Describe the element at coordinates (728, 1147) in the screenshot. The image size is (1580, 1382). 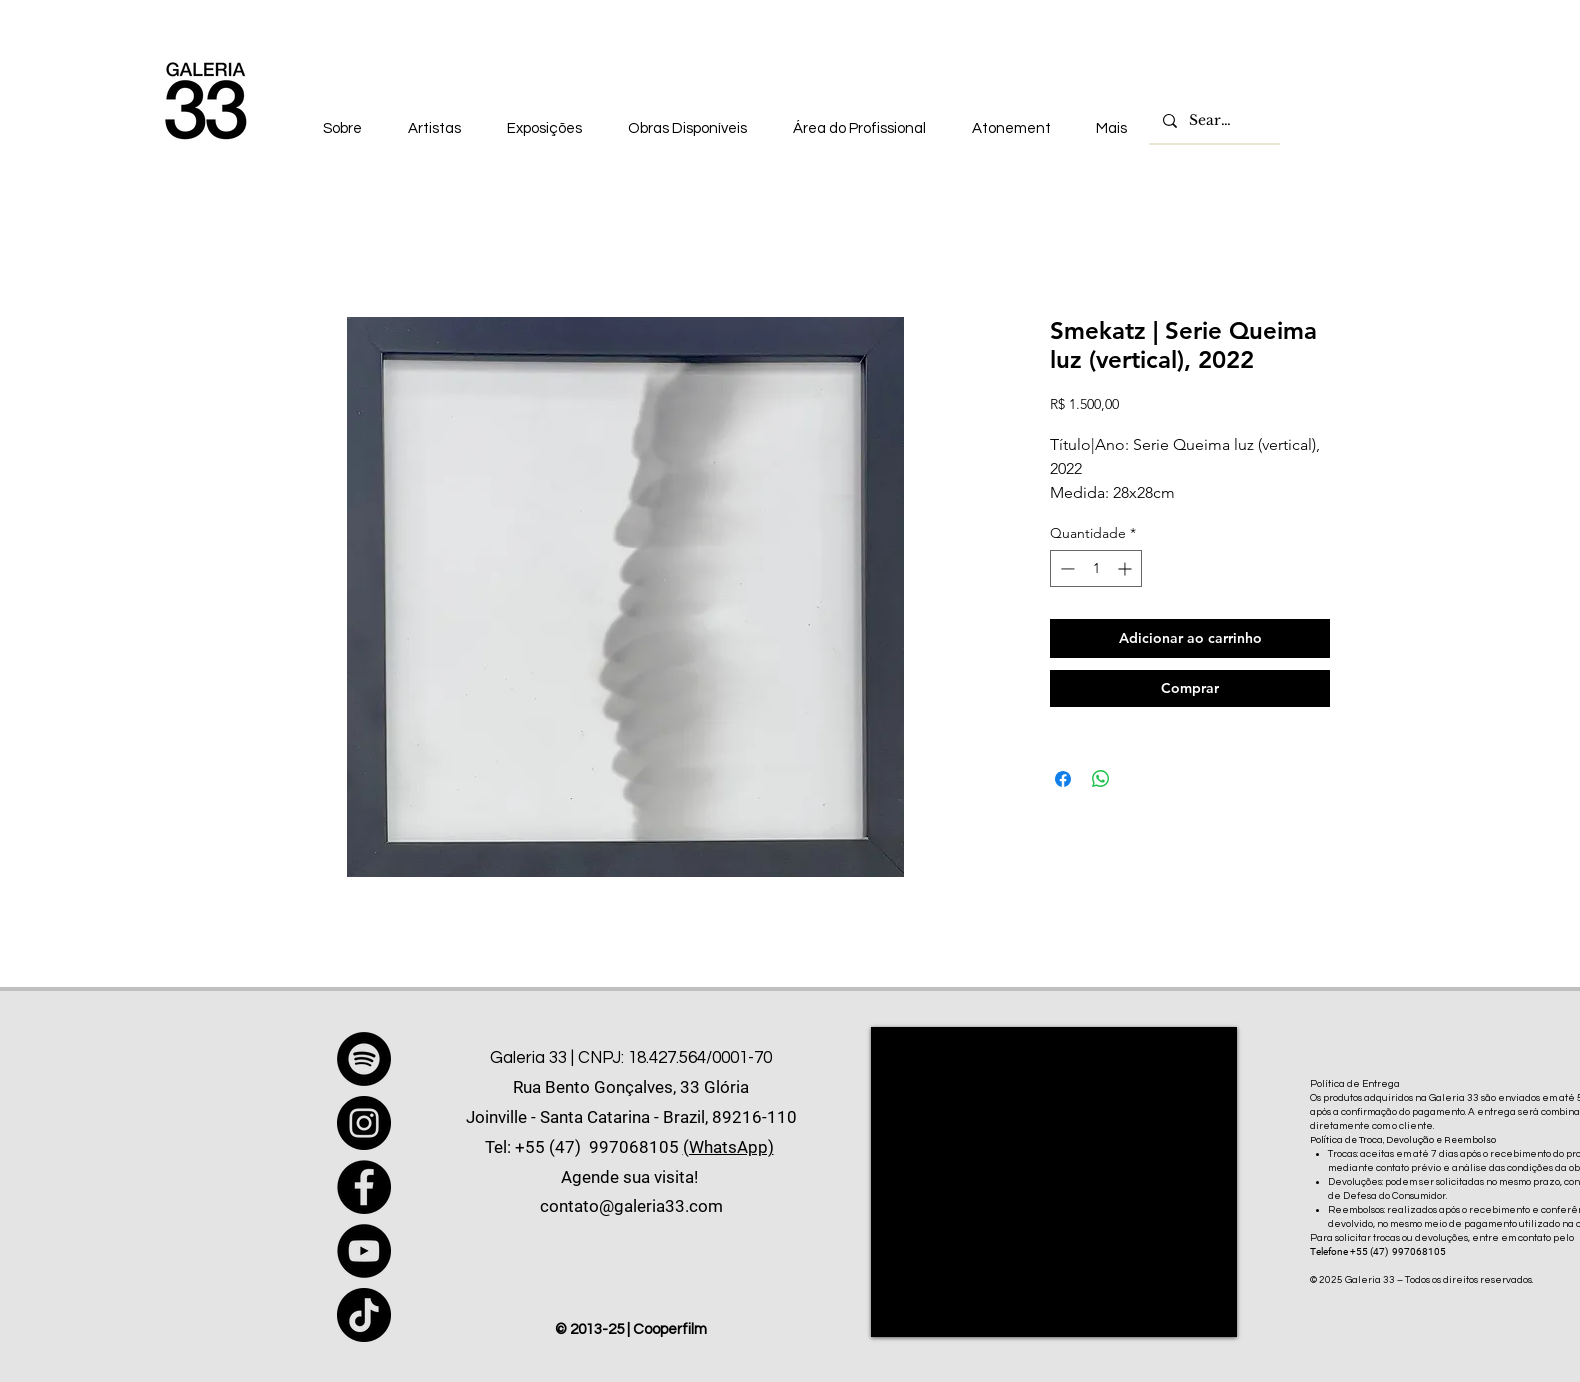
I see `(WhatsApp)` at that location.